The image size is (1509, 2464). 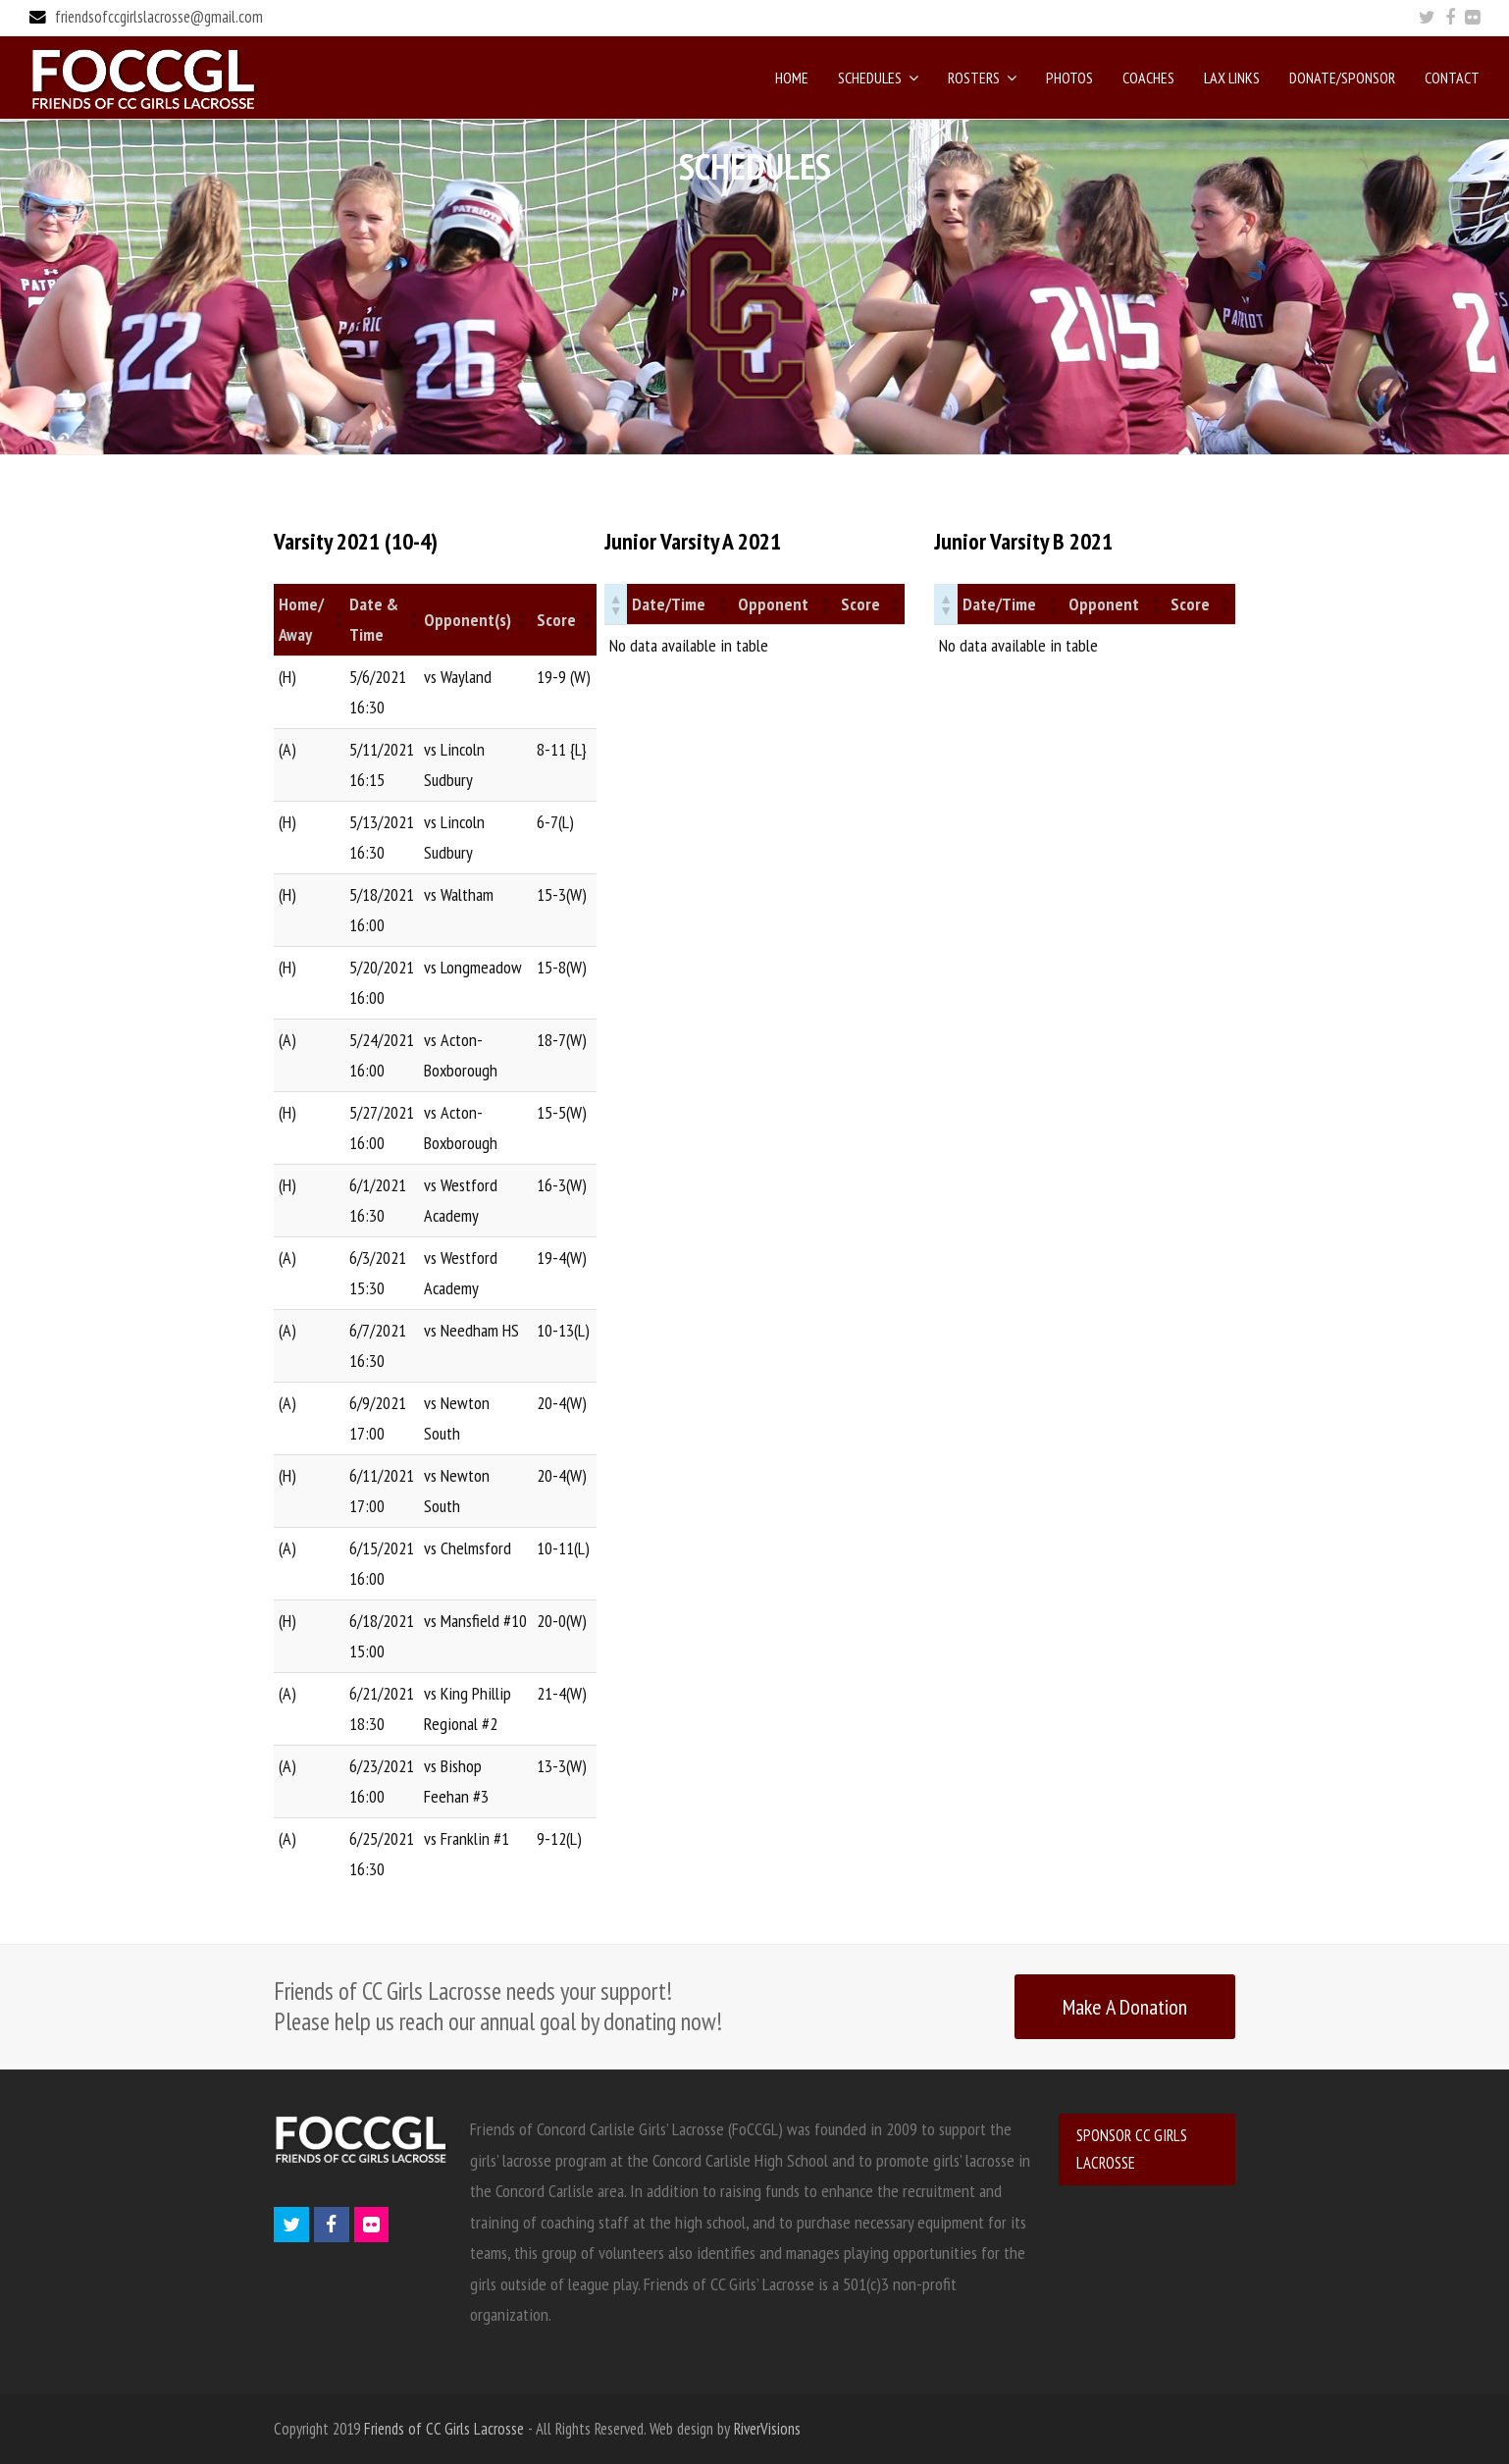 I want to click on Make A Donation, so click(x=1125, y=2006).